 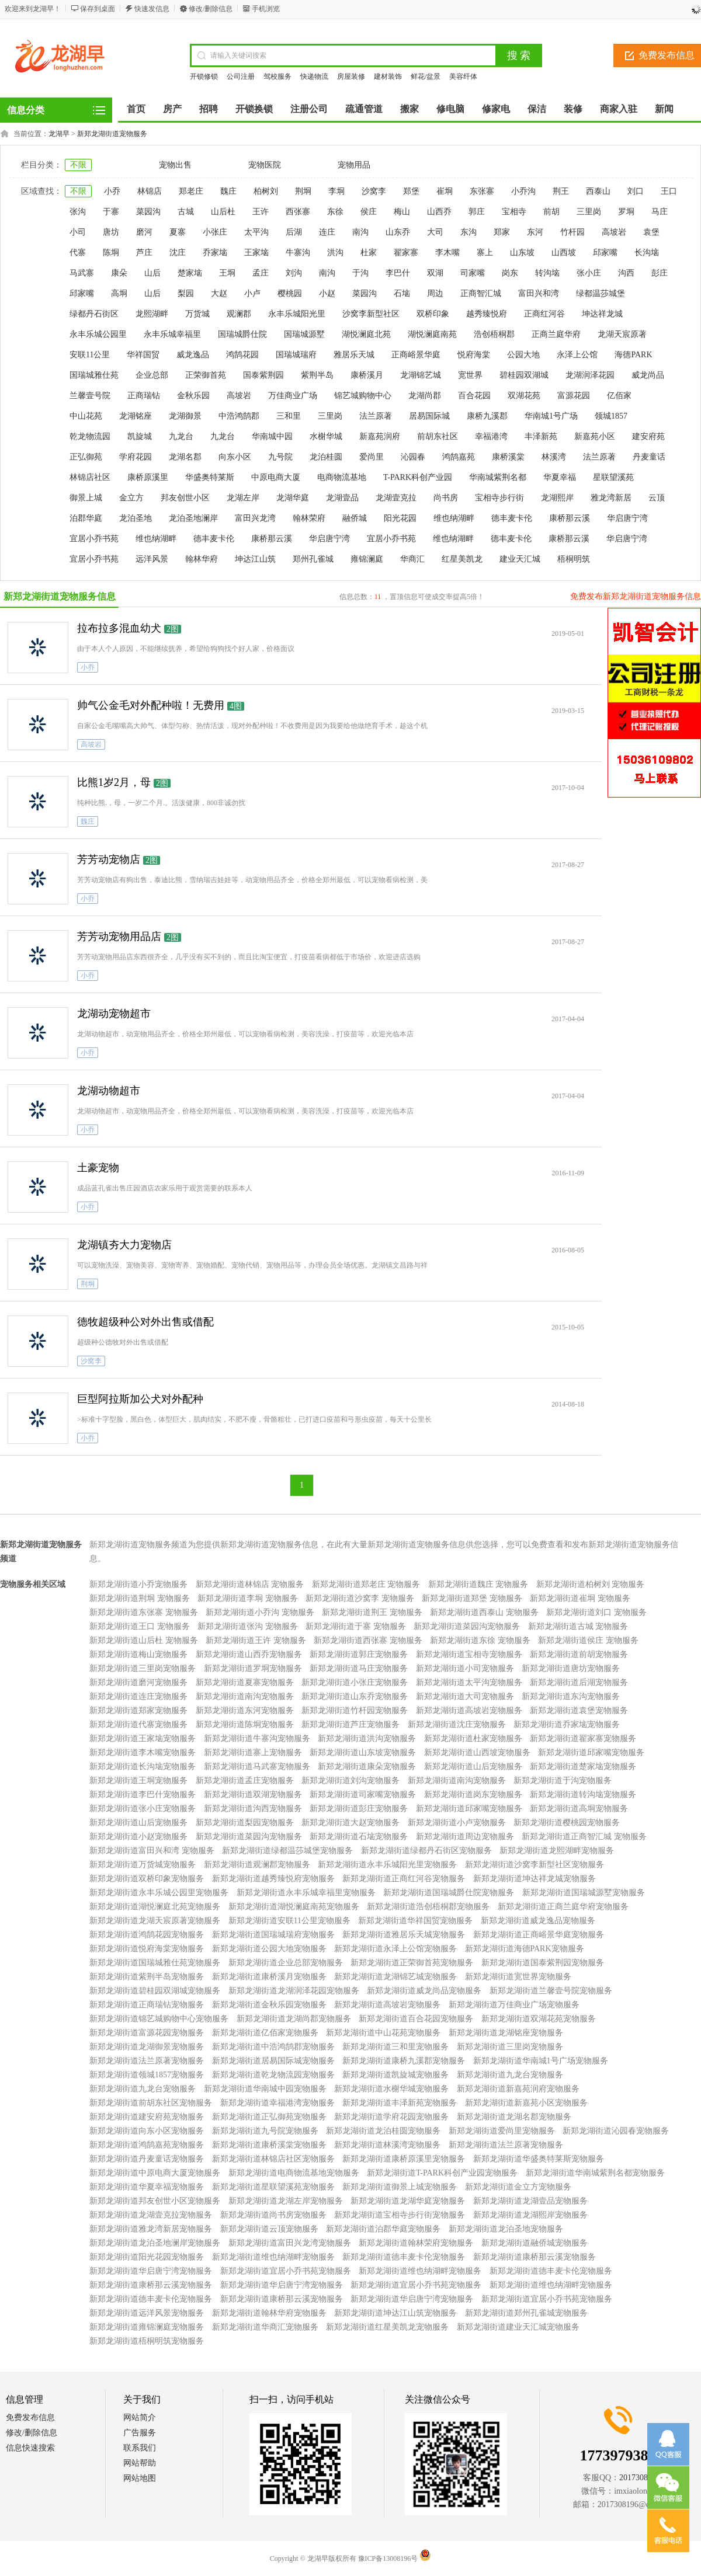 I want to click on 康桥溪月, so click(x=366, y=375).